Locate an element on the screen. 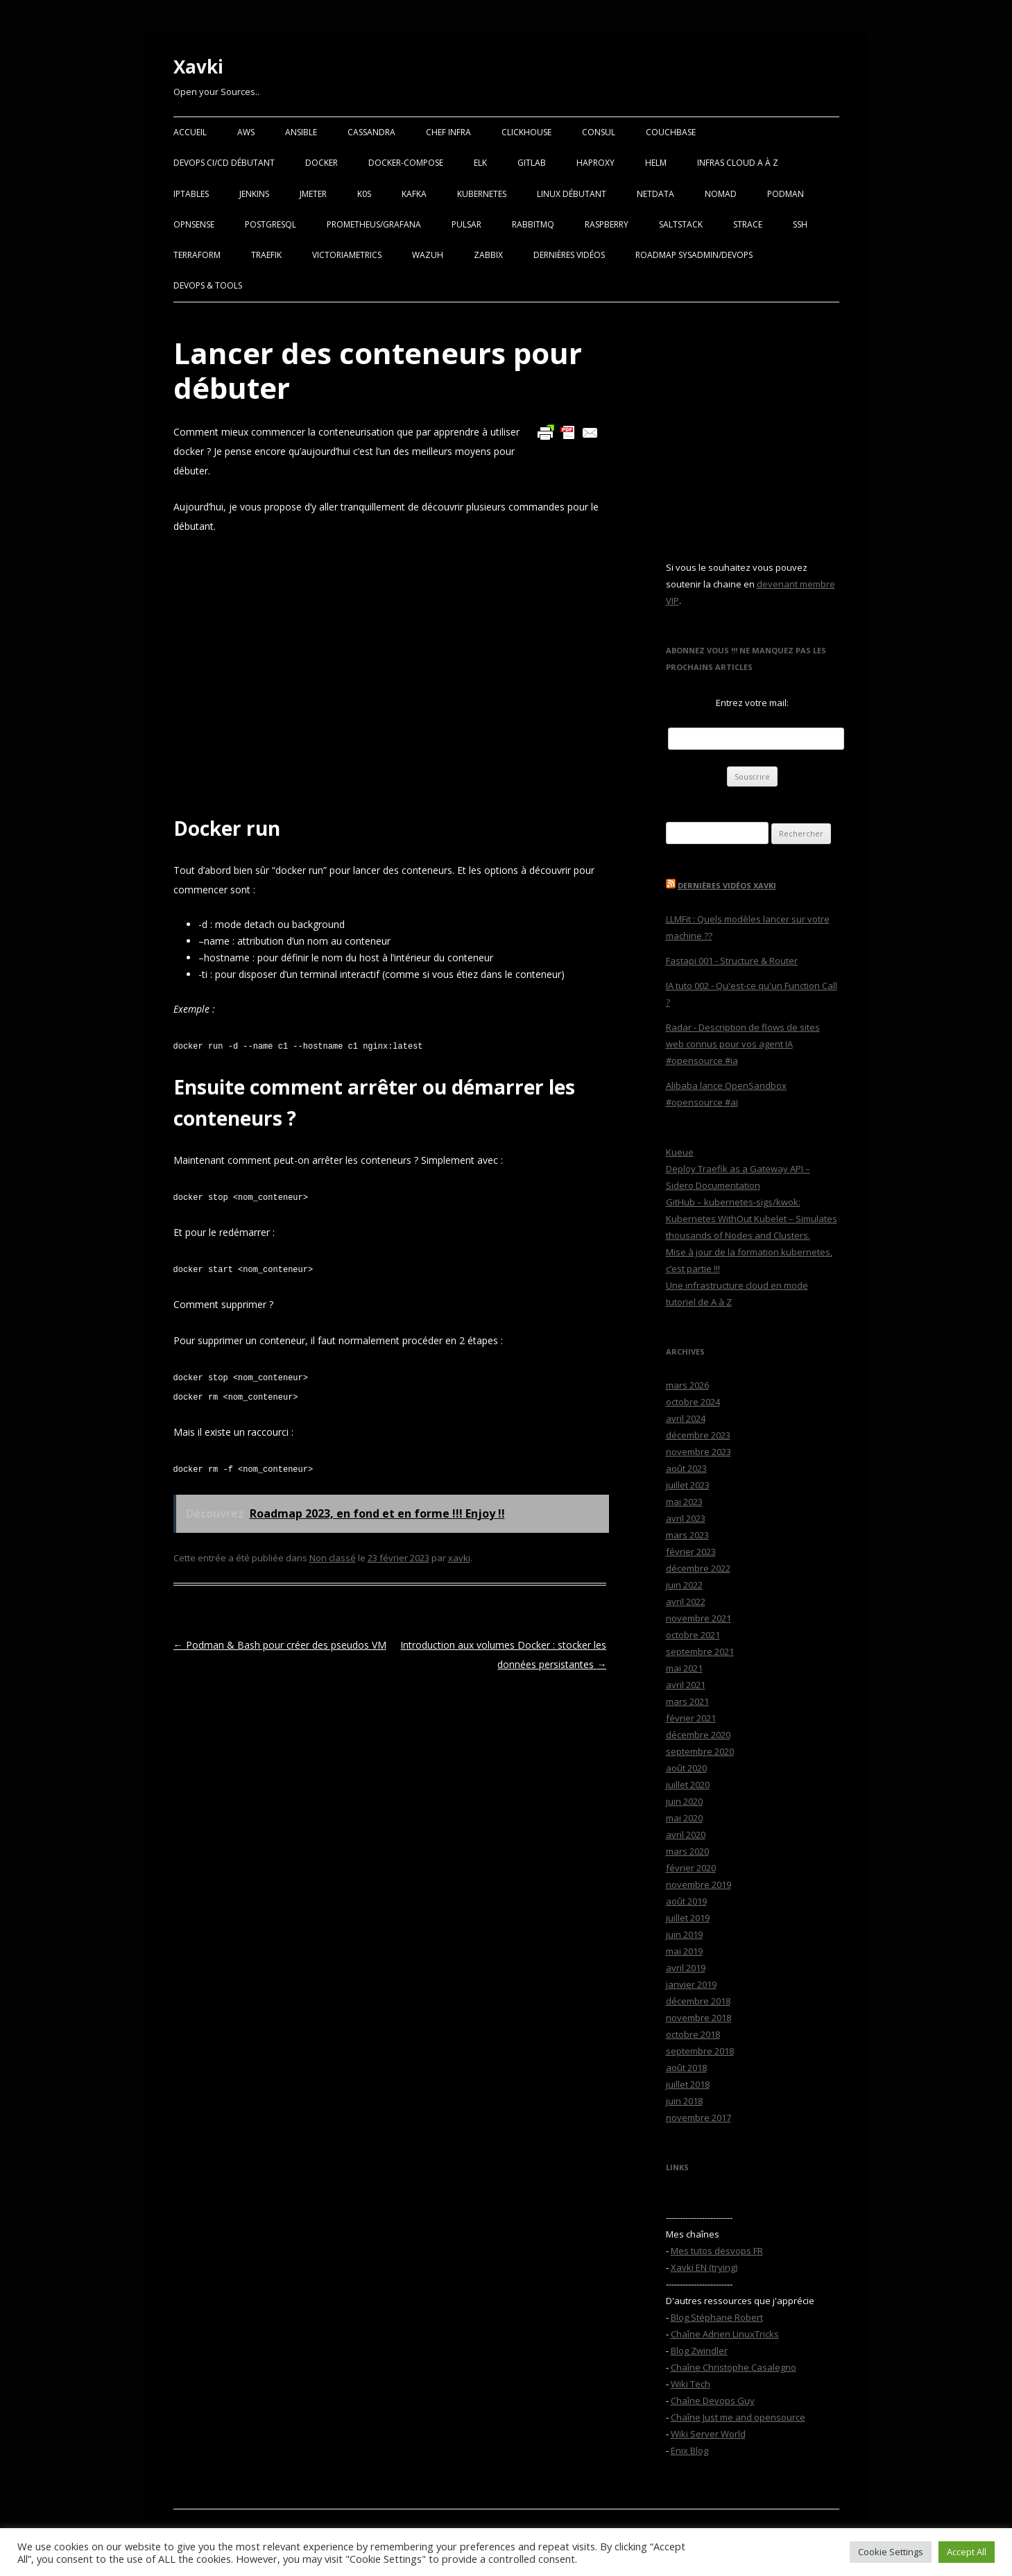  AWS is located at coordinates (246, 132).